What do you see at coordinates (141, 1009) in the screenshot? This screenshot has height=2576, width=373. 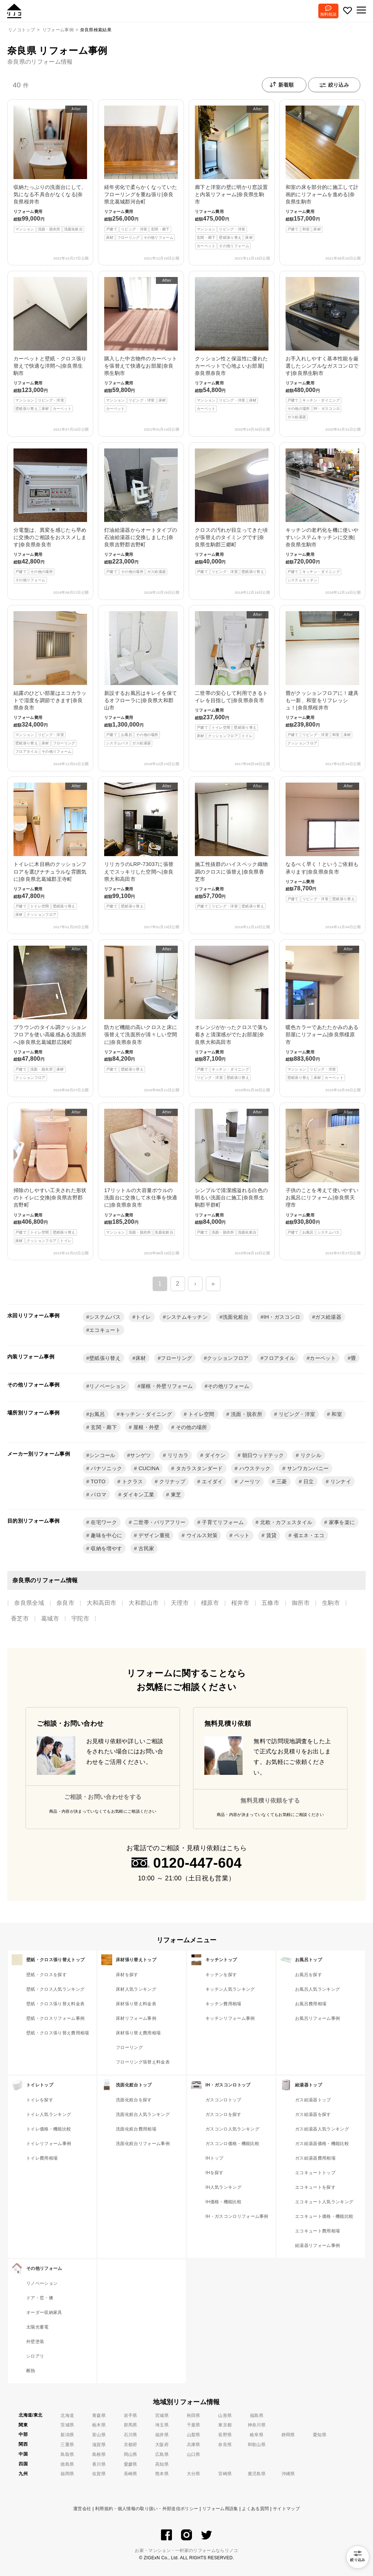 I see `防カビ機能の高いクロスと床に張替えて洗面所が清々しい空間に|奈良県奈良市` at bounding box center [141, 1009].